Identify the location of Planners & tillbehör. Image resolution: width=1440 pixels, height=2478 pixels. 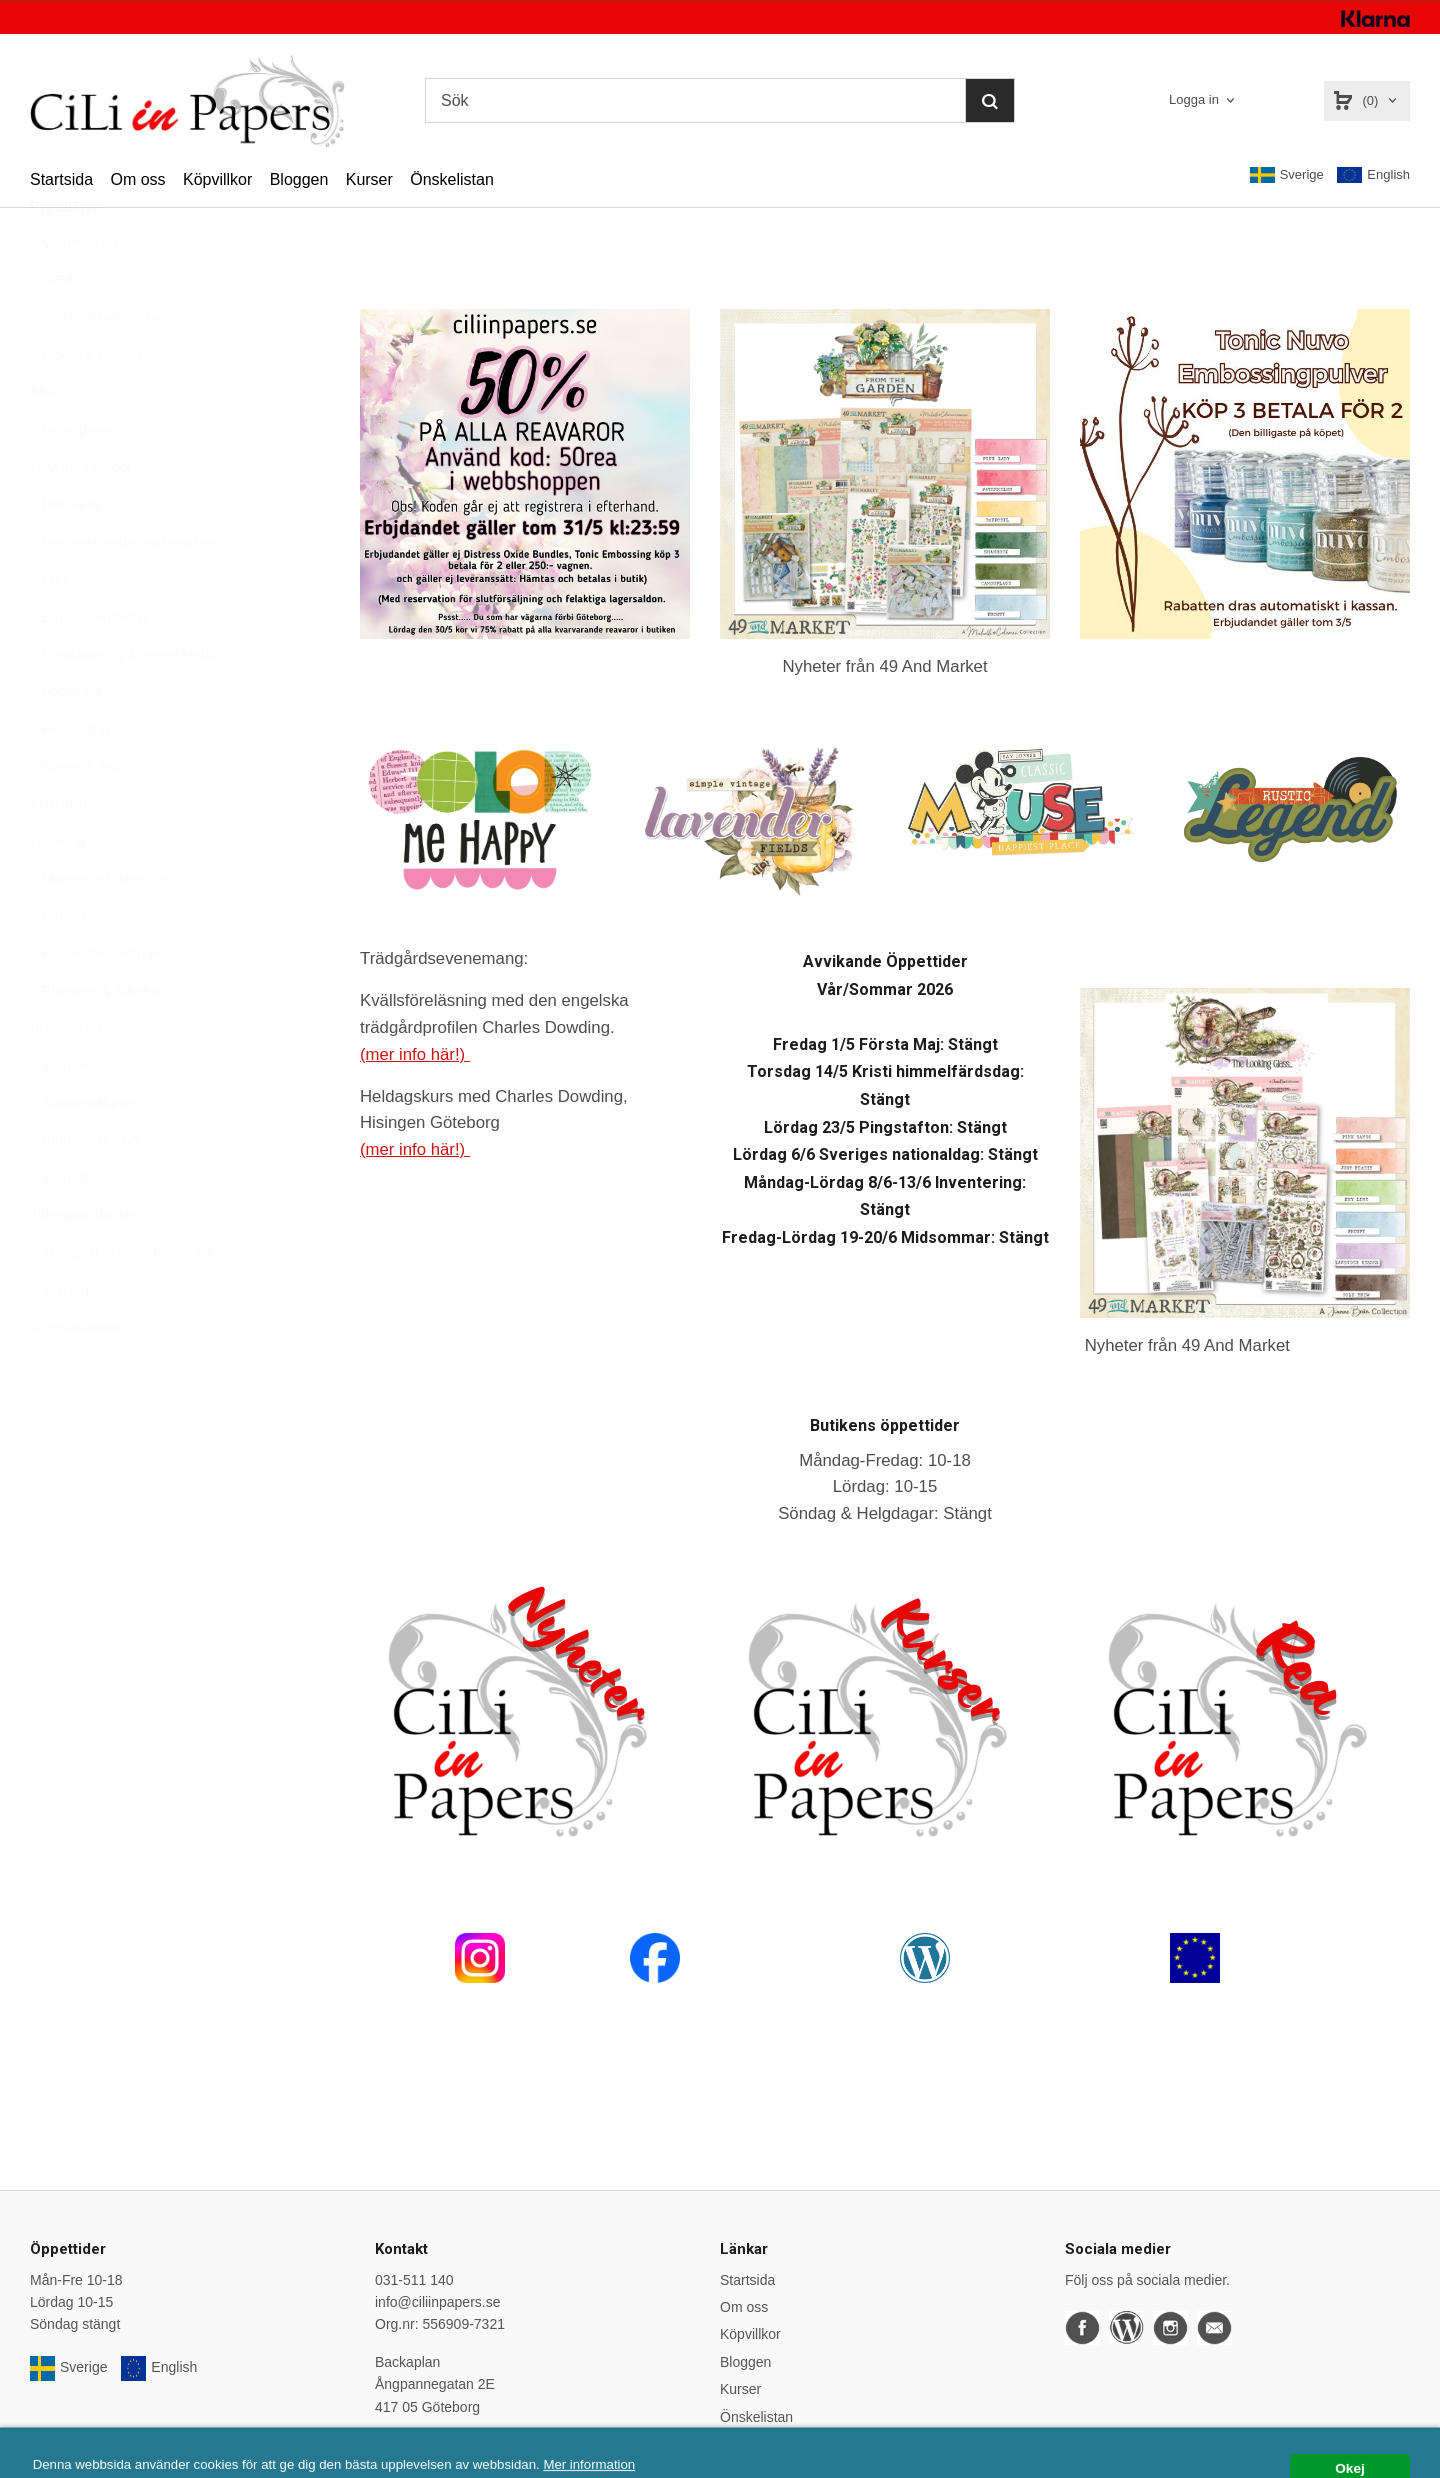
(96, 1040).